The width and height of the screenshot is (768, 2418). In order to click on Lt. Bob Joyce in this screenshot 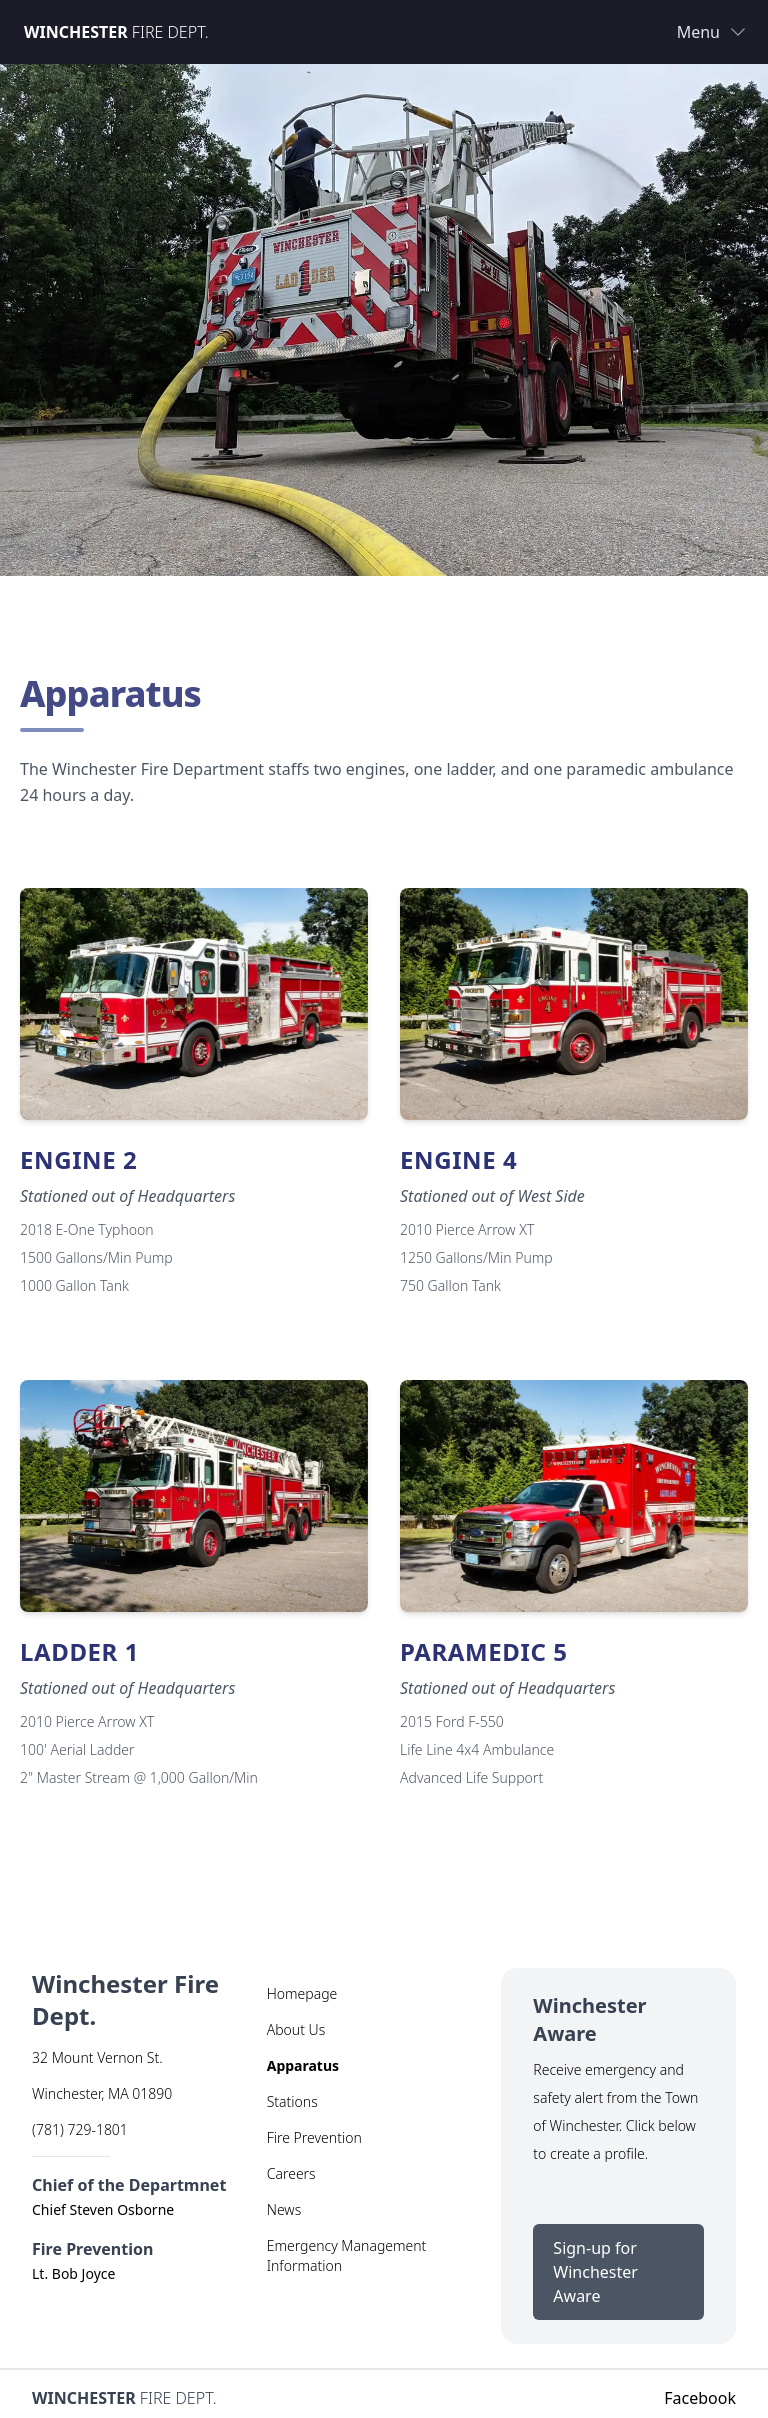, I will do `click(73, 2273)`.